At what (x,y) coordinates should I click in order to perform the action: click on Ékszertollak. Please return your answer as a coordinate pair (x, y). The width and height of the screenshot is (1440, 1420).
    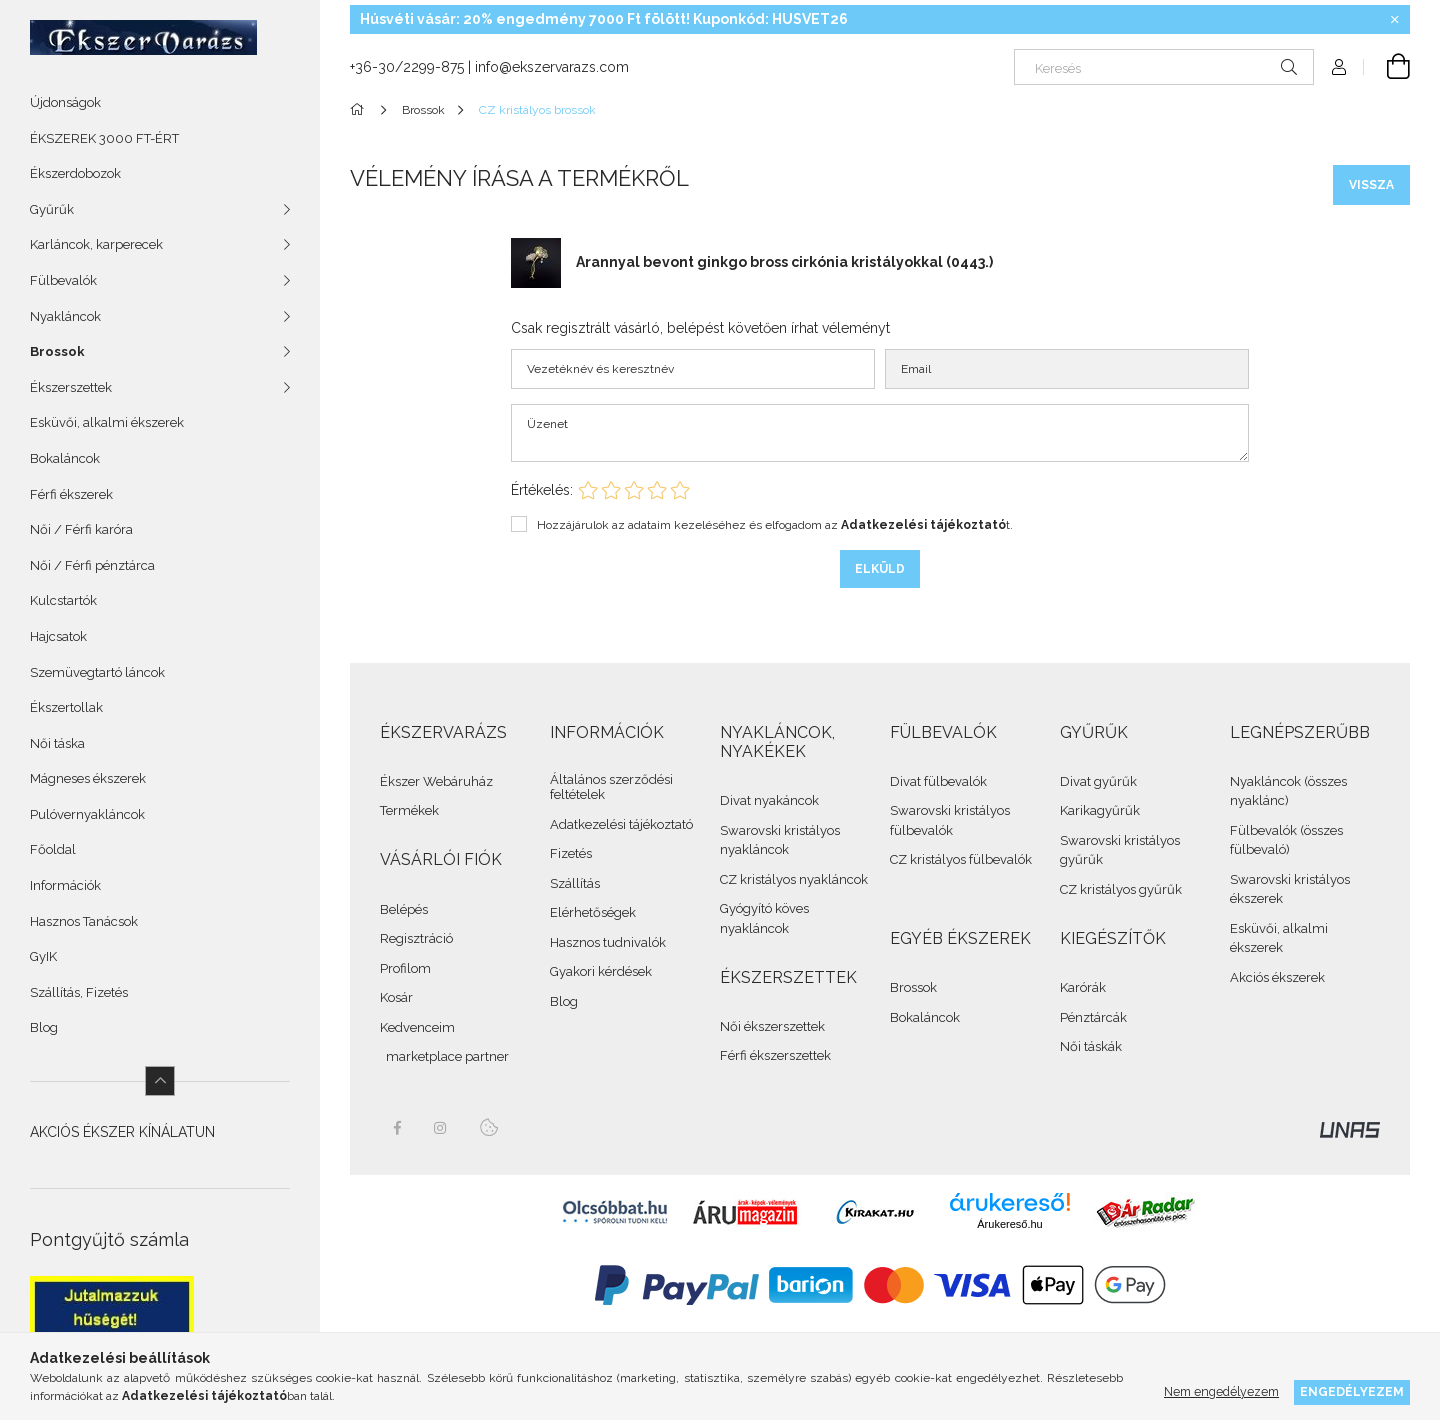
    Looking at the image, I should click on (66, 707).